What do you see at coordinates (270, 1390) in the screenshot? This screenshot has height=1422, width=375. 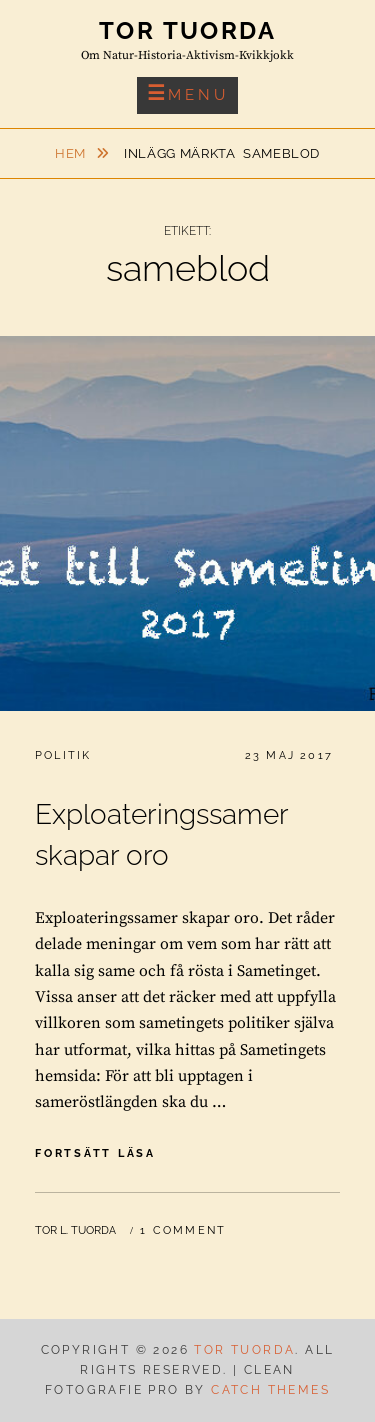 I see `Catch Themes` at bounding box center [270, 1390].